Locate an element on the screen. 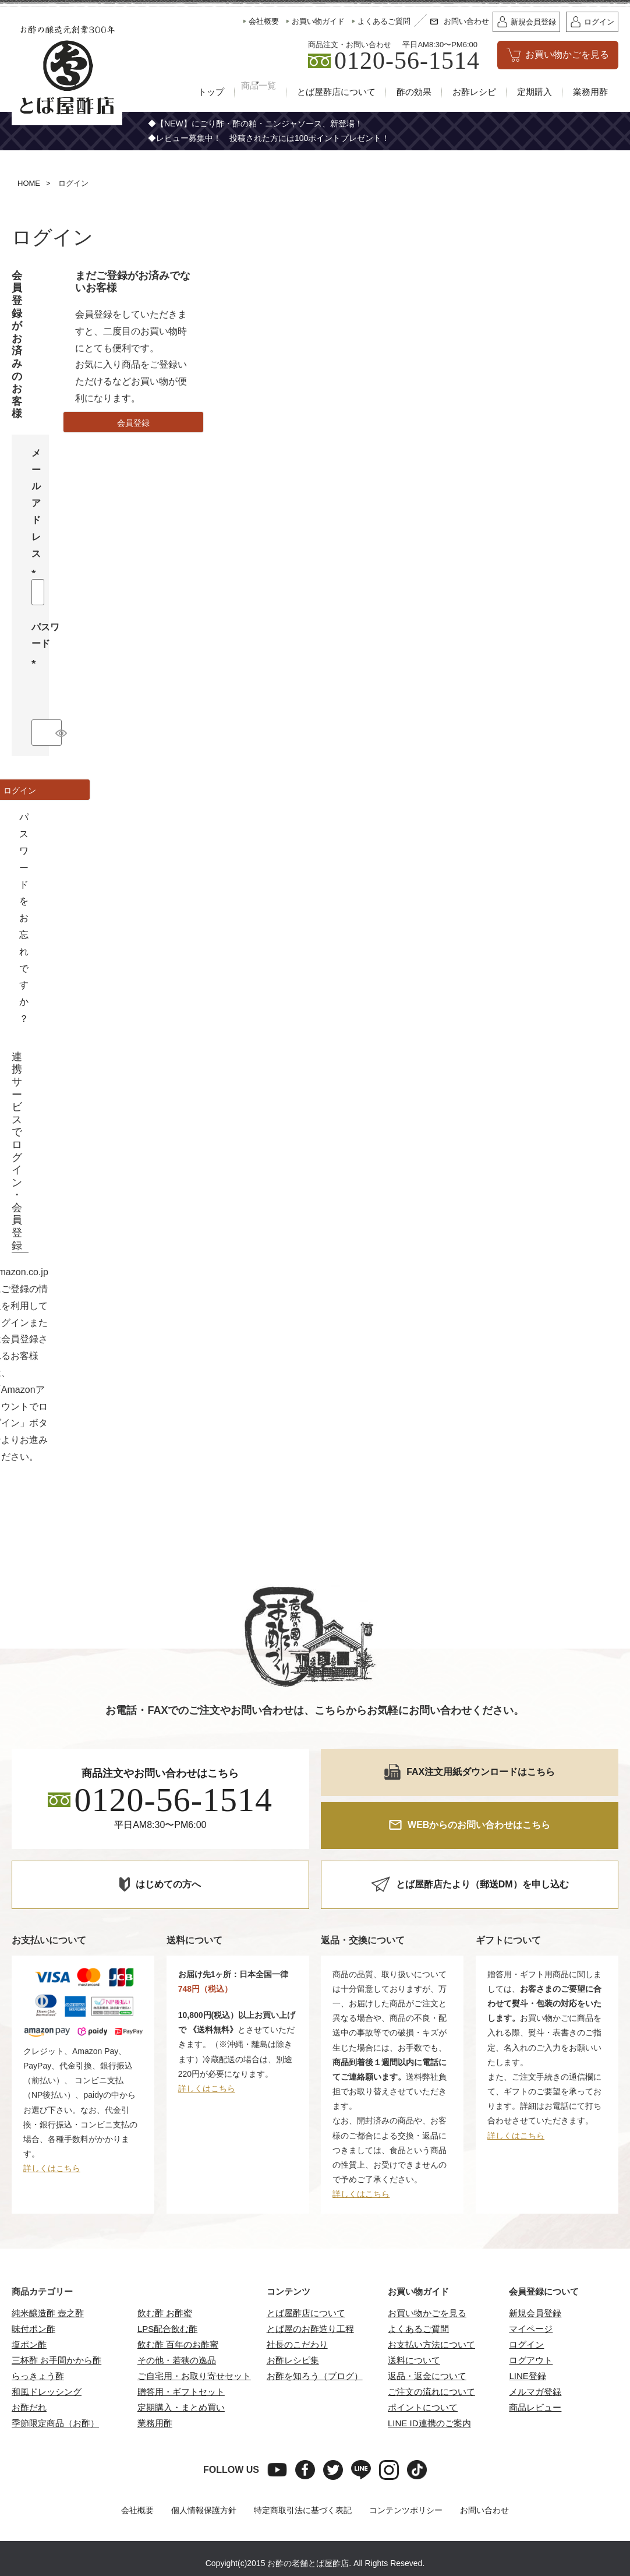 This screenshot has width=630, height=2576. 三杯酢 お手間かから酢 is located at coordinates (56, 2361).